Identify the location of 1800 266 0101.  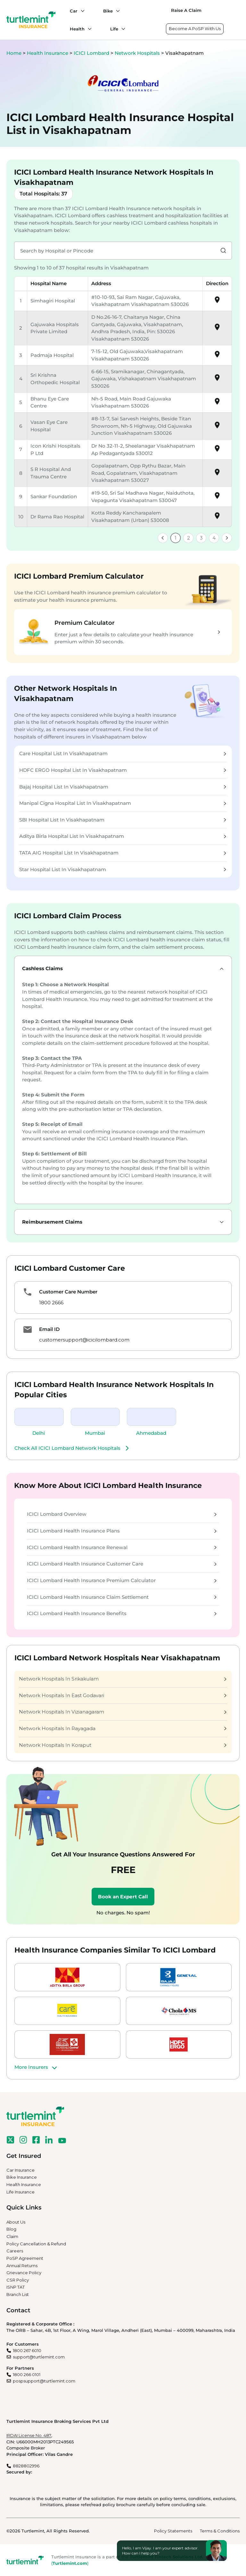
(26, 2374).